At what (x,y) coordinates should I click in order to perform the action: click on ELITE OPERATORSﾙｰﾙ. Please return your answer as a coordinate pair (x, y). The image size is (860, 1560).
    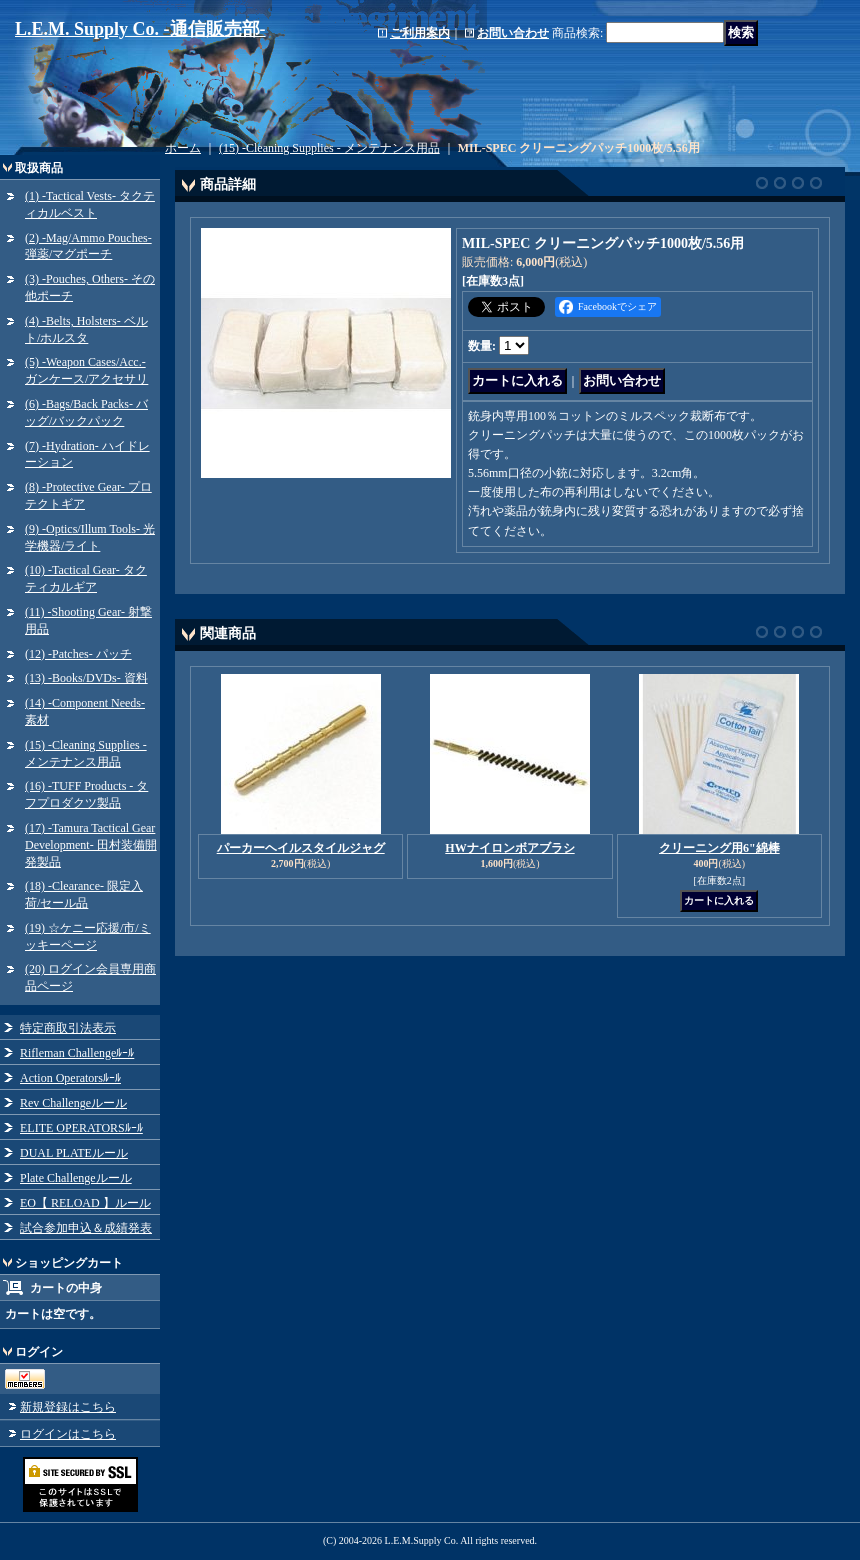
    Looking at the image, I should click on (81, 1128).